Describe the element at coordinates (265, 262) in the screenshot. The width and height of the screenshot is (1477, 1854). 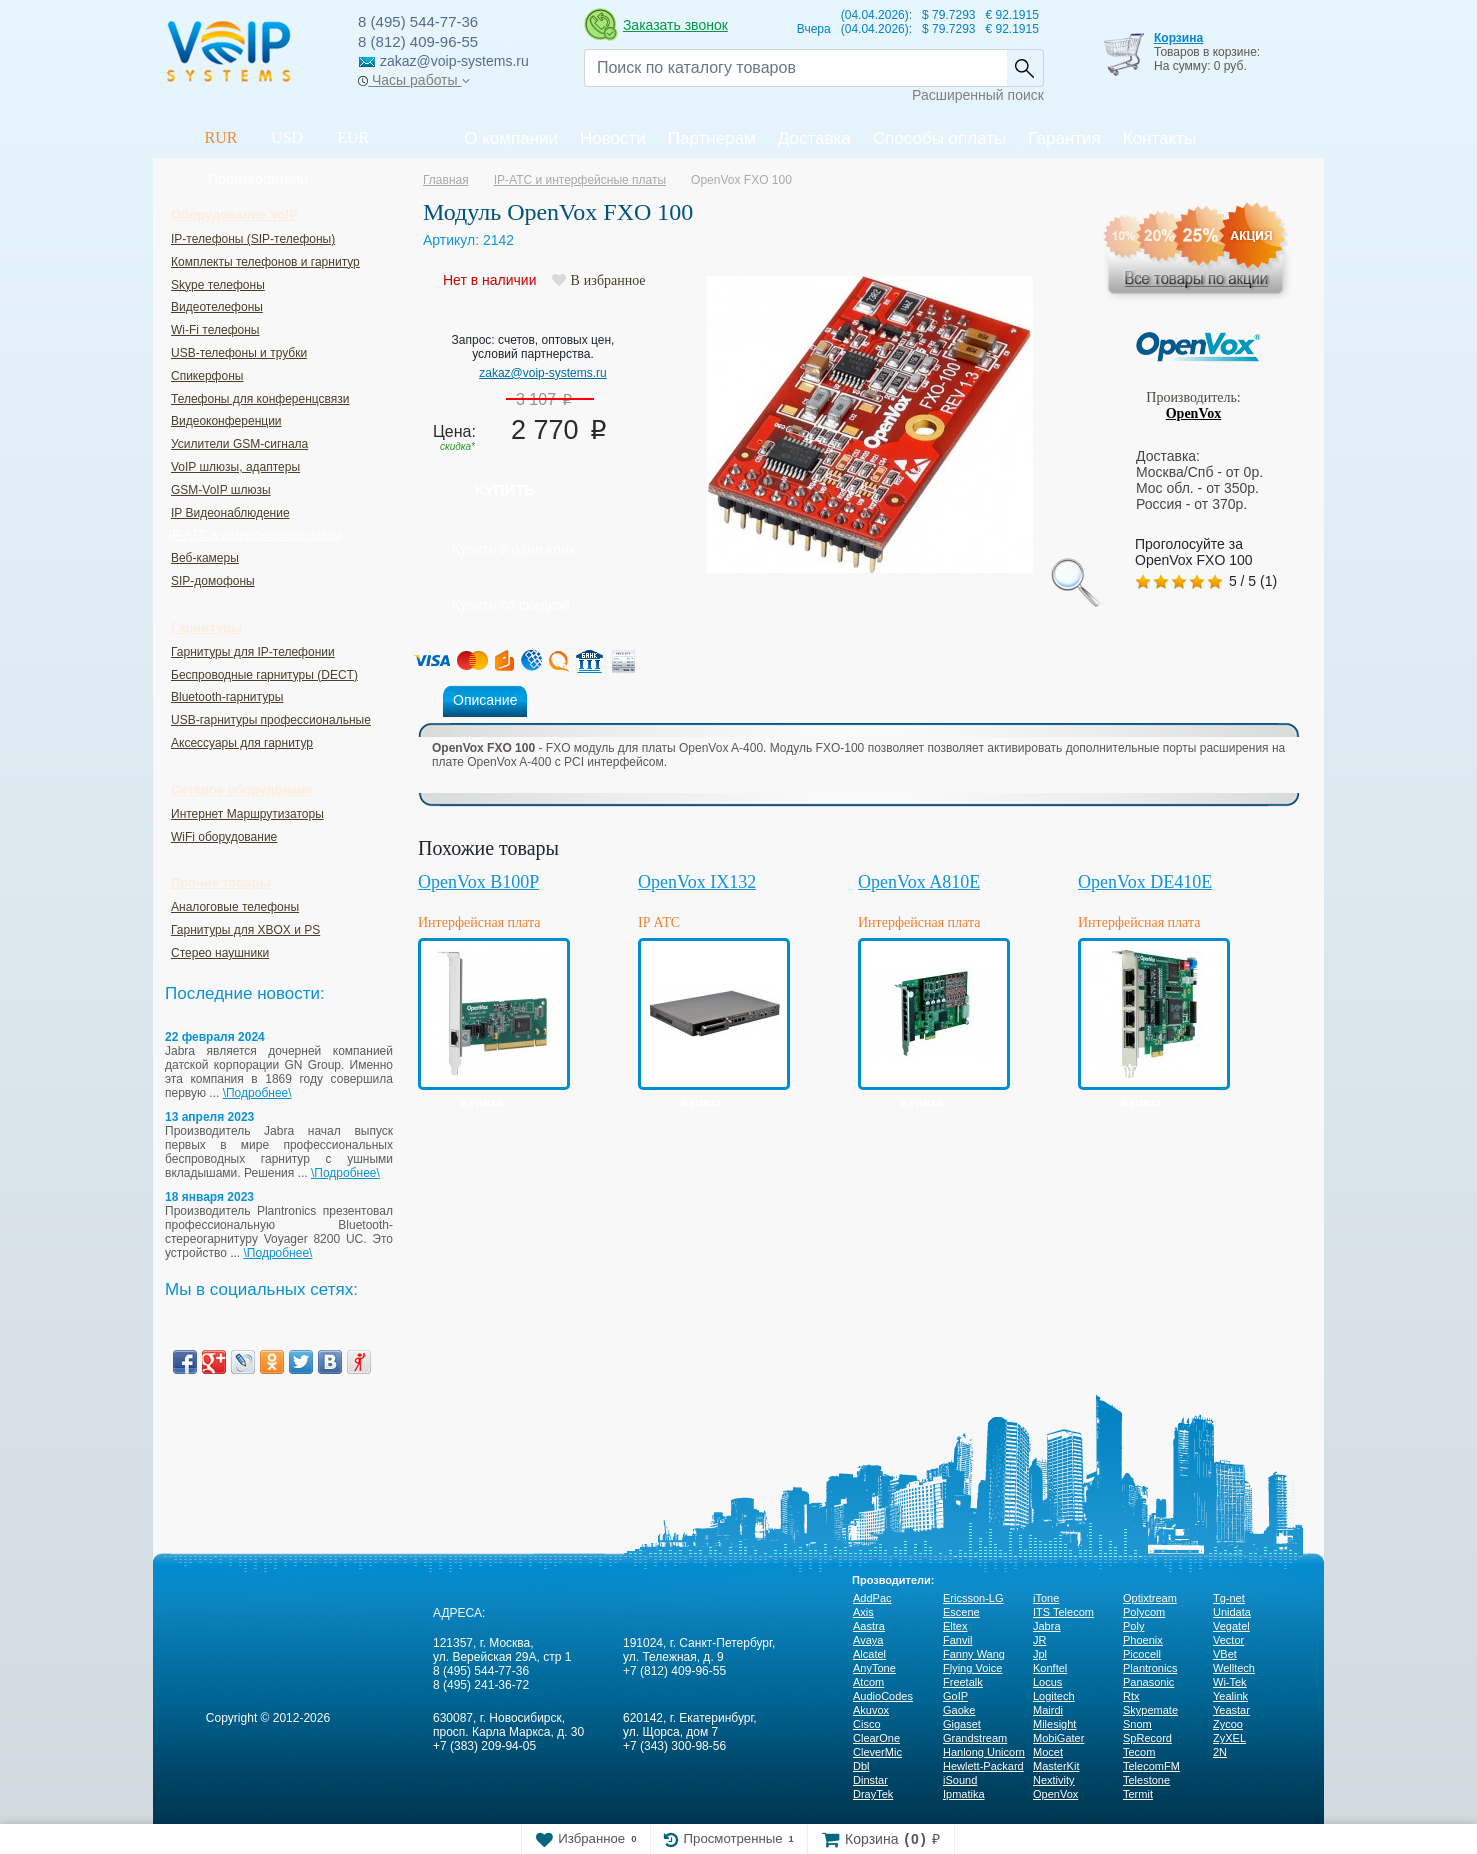
I see `Комплекты телефонов и гарнитур` at that location.